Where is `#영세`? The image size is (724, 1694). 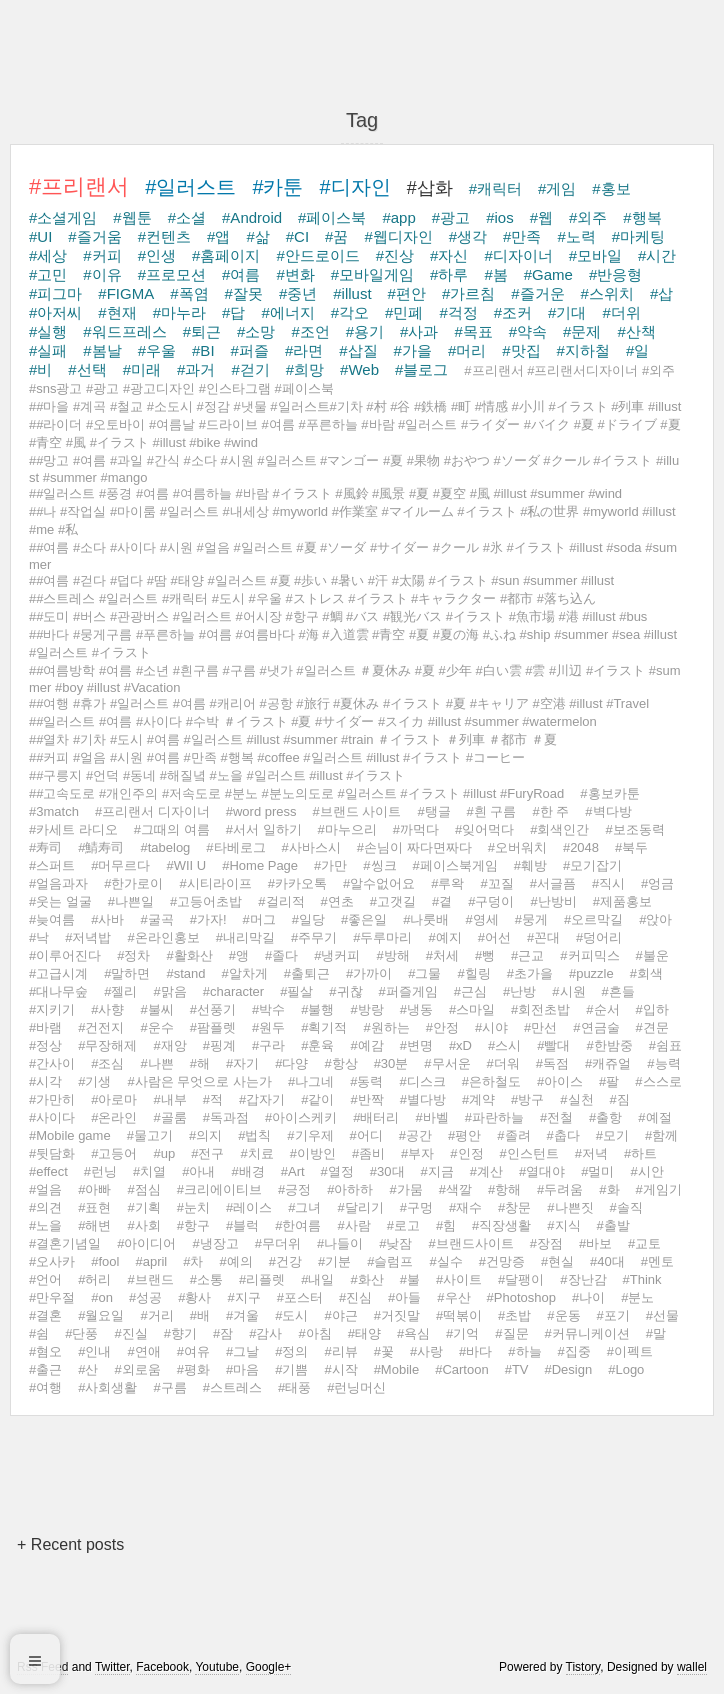
#영세 is located at coordinates (481, 919).